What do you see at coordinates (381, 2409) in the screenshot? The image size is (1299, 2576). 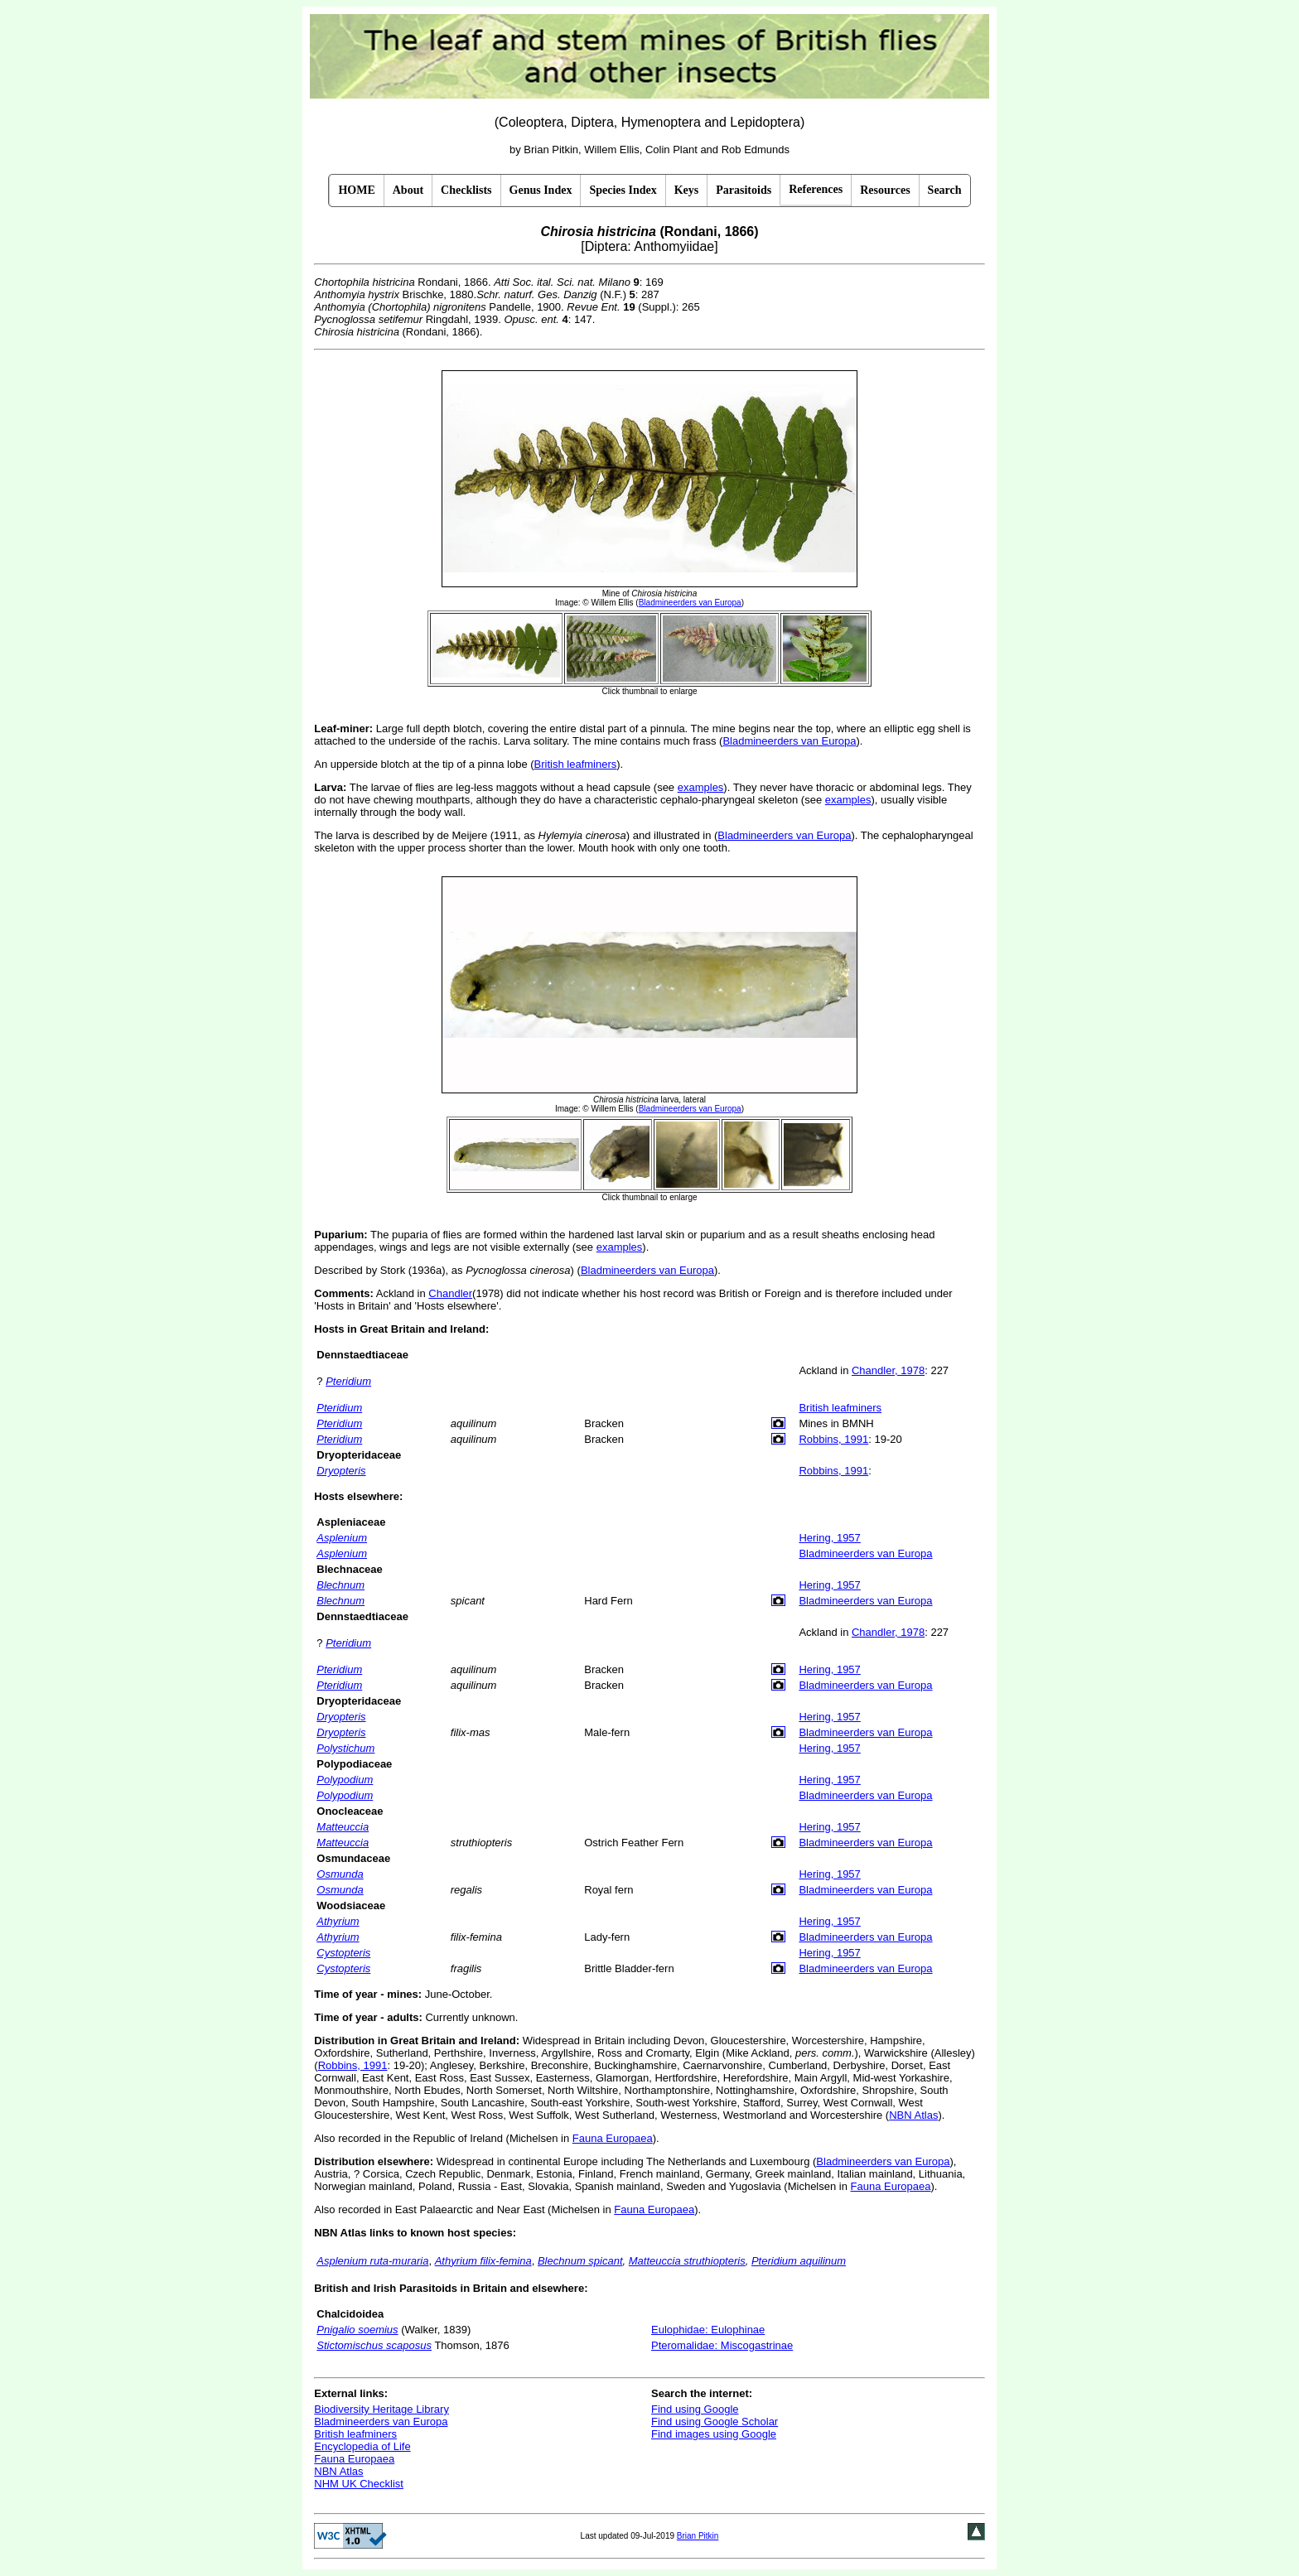 I see `Biodiversity Heritage Library` at bounding box center [381, 2409].